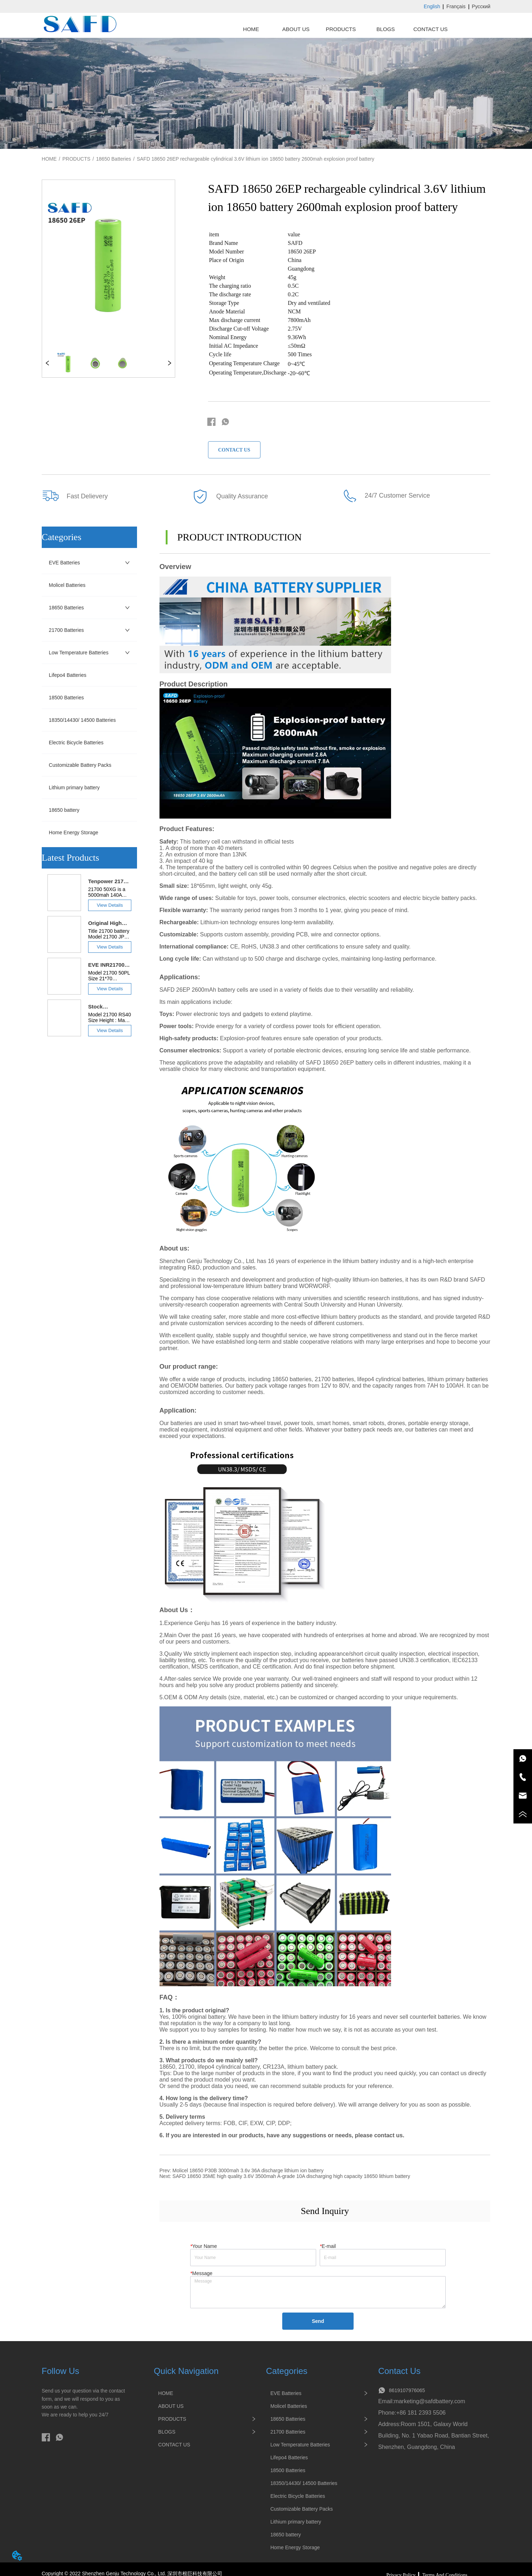  Describe the element at coordinates (481, 6) in the screenshot. I see `Русский` at that location.